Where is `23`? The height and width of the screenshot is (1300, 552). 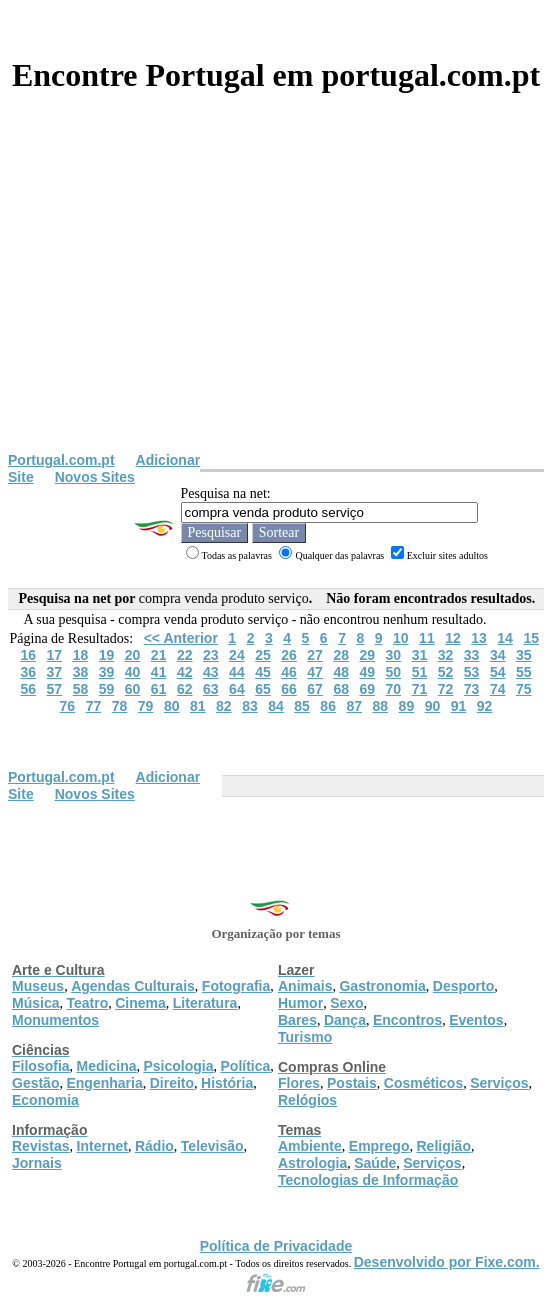 23 is located at coordinates (211, 655).